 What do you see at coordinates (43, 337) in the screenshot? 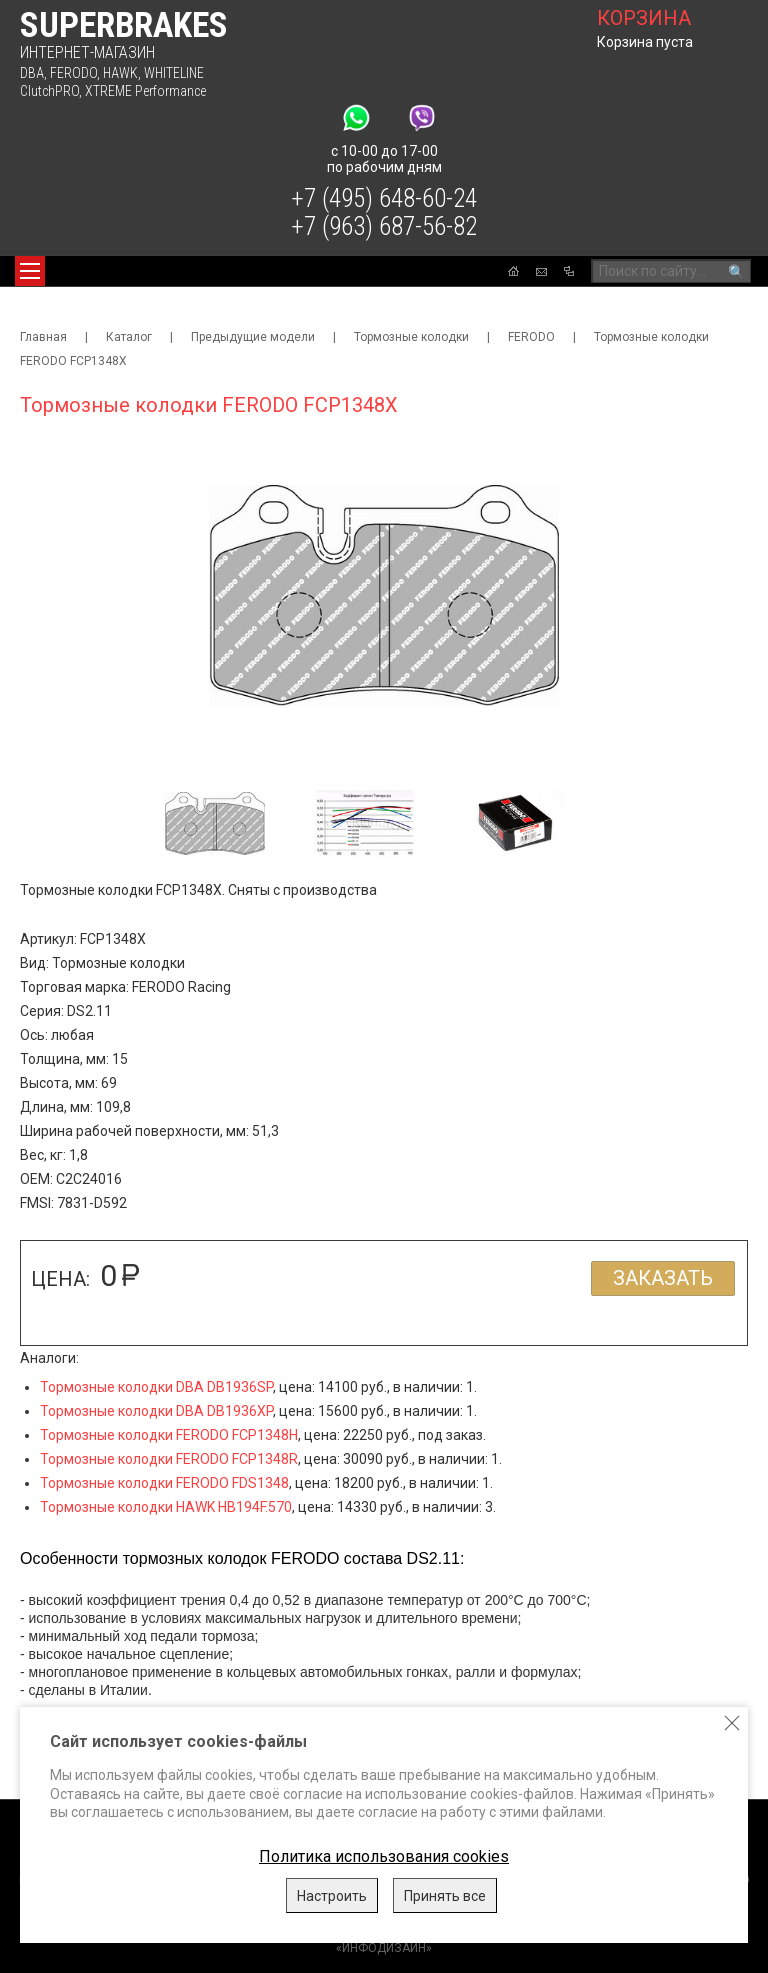
I see `Главная` at bounding box center [43, 337].